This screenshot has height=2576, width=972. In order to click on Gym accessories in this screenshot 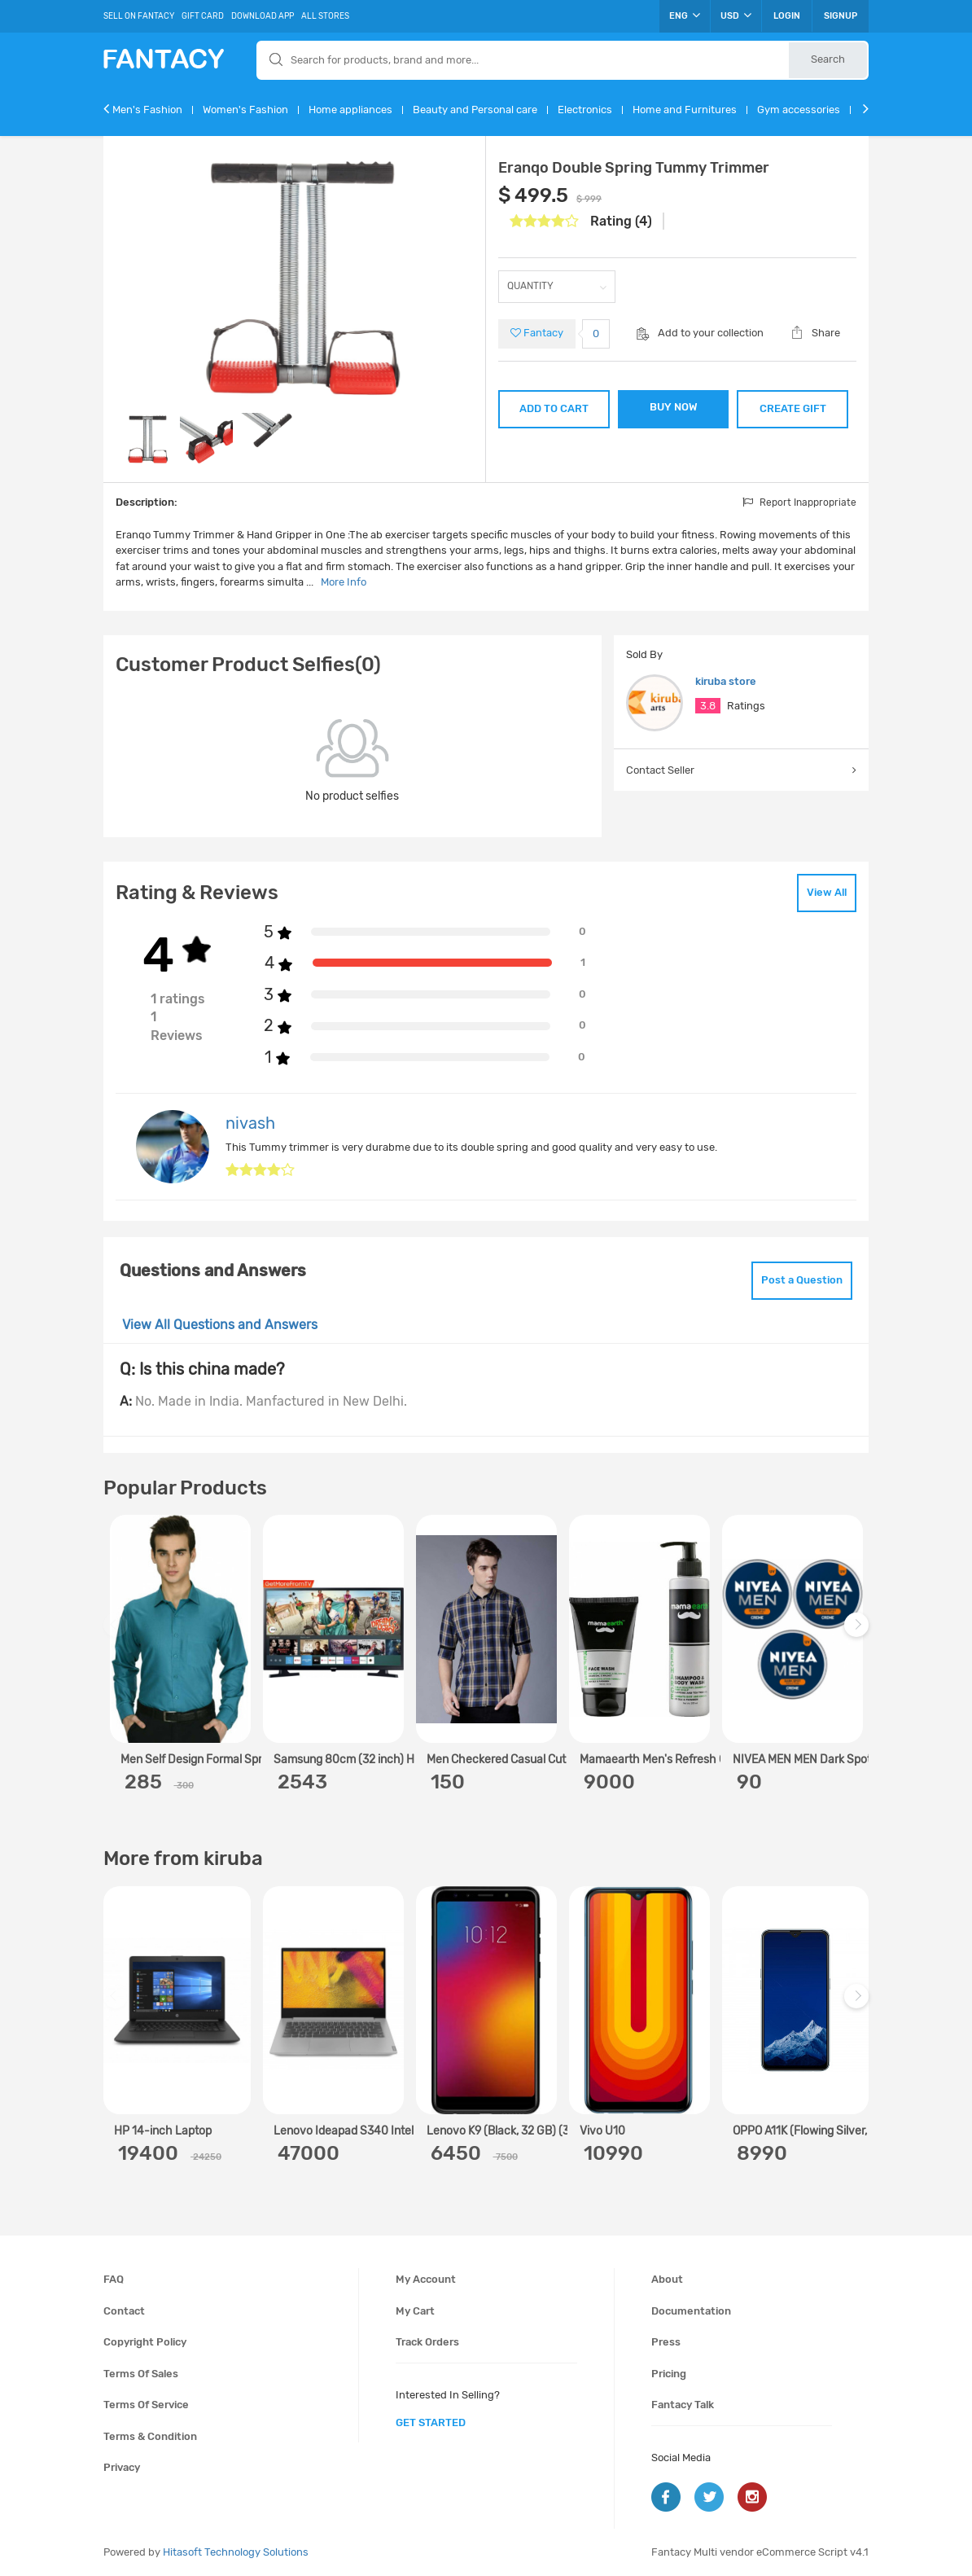, I will do `click(798, 109)`.